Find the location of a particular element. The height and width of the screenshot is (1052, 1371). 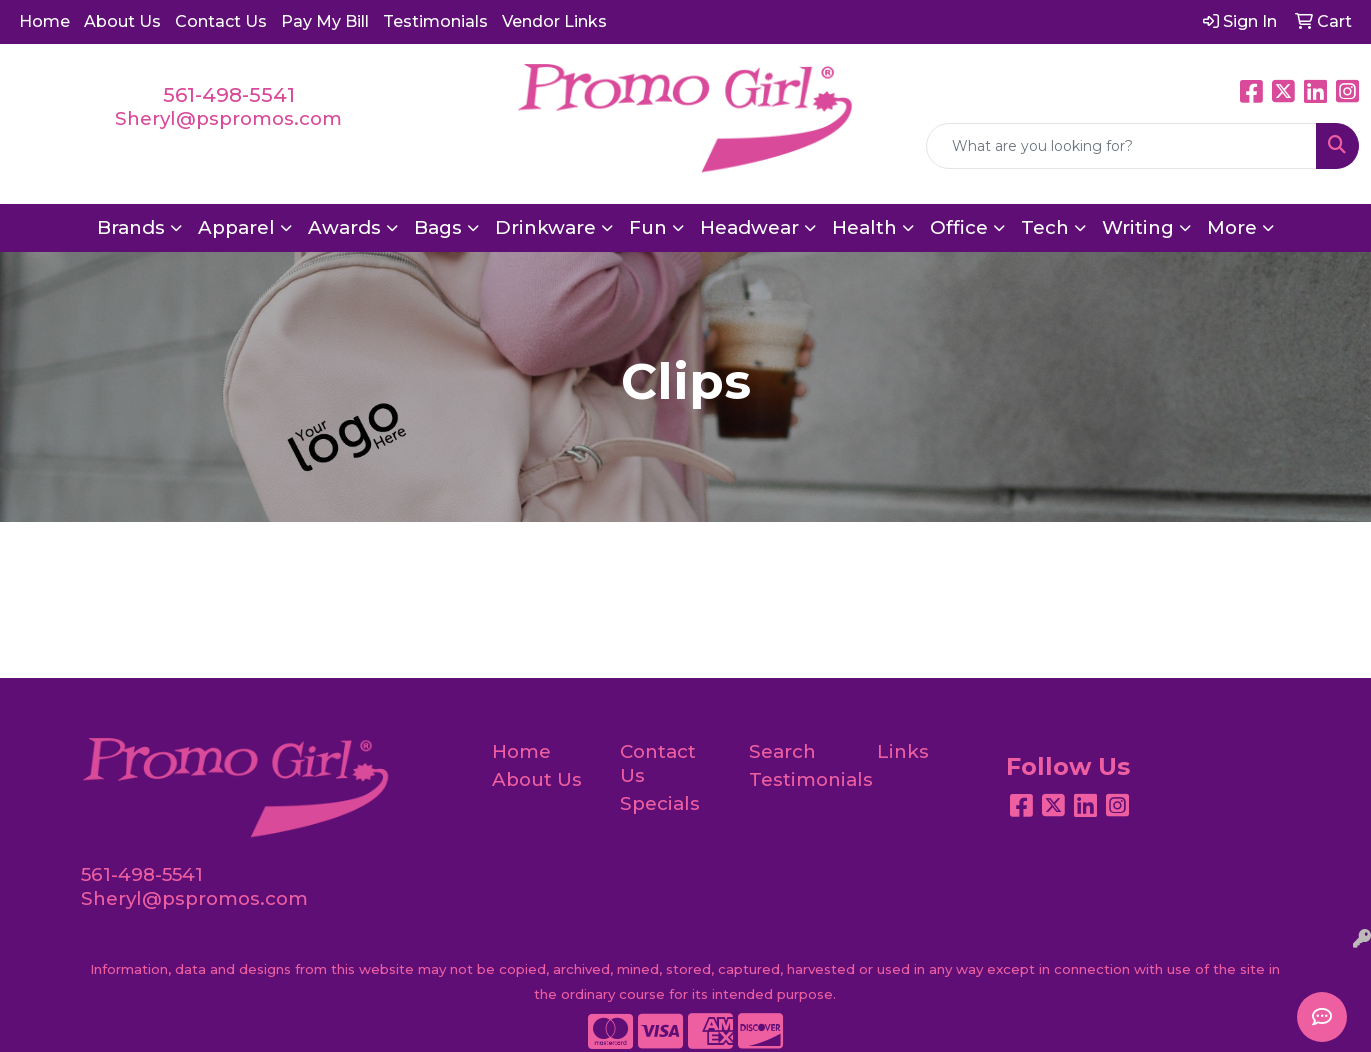

Fun [button] is located at coordinates (648, 227).